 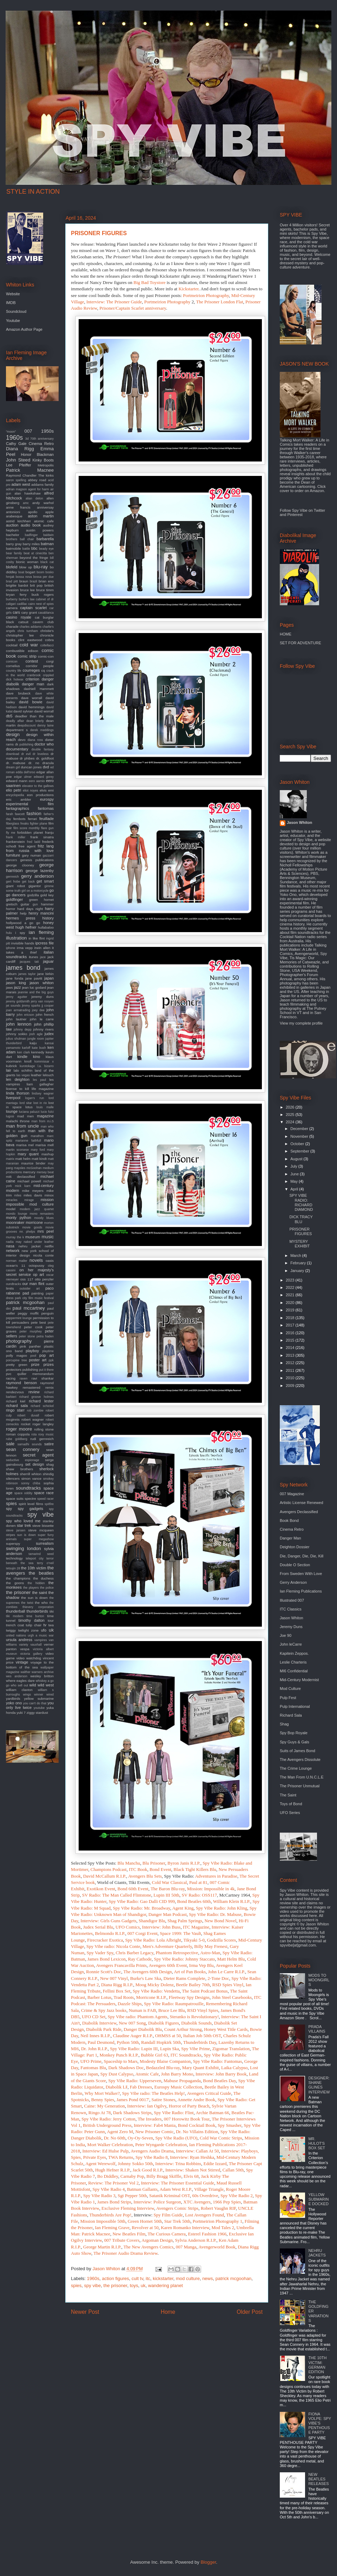 I want to click on burke's law, so click(x=26, y=599).